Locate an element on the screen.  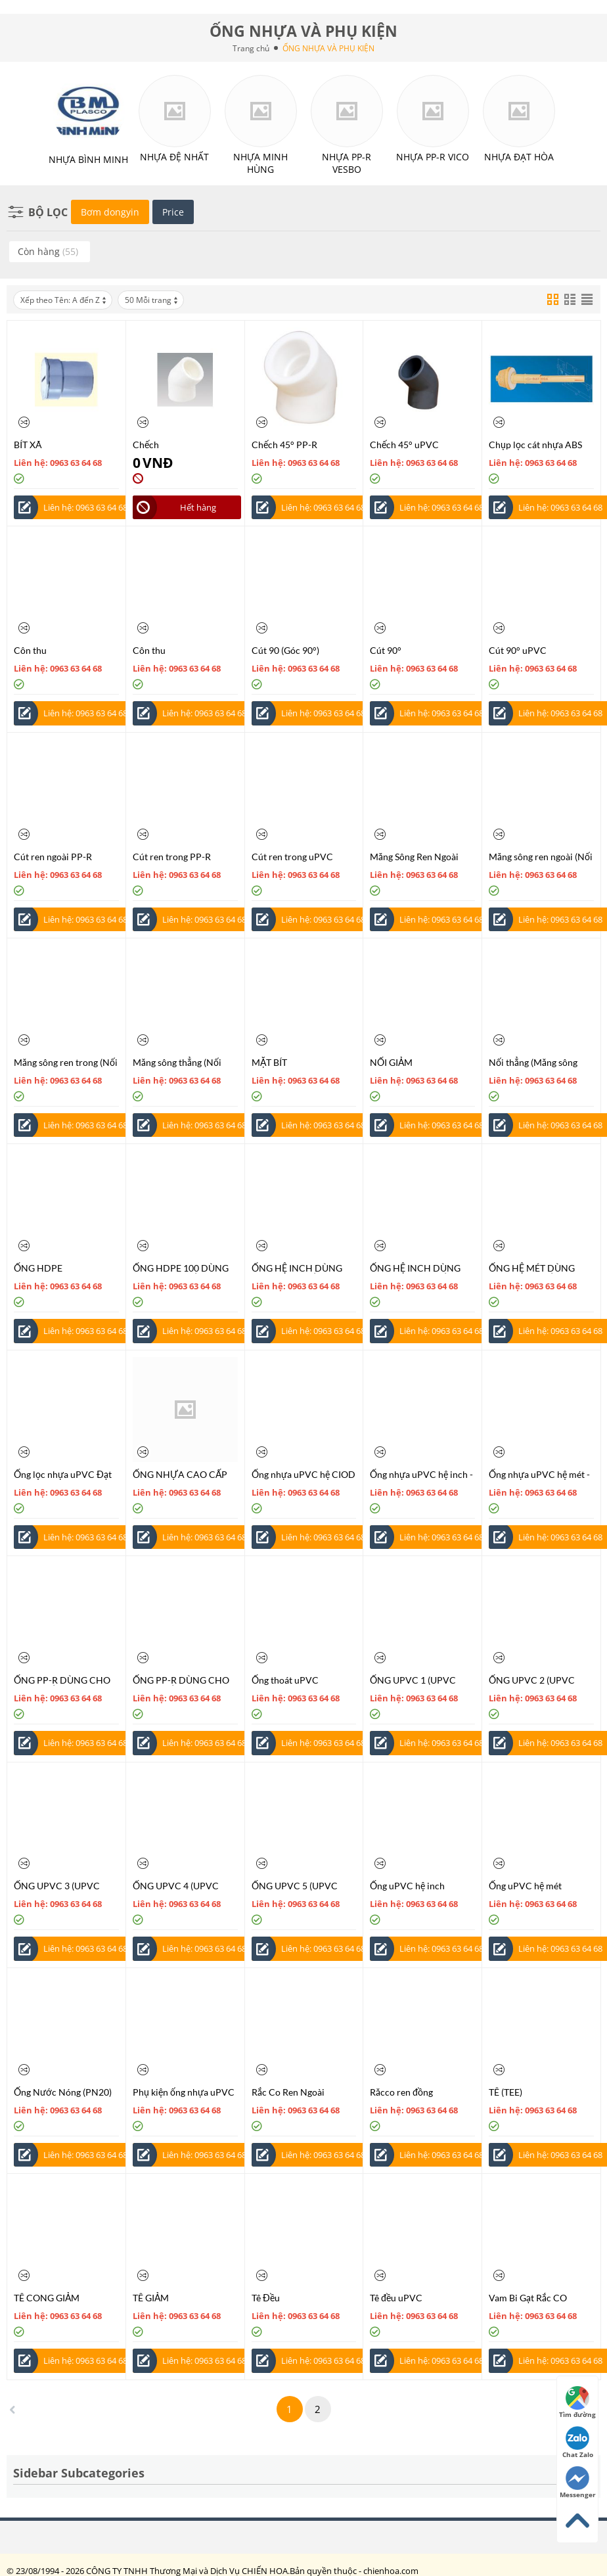
Cút 90° uPVC is located at coordinates (518, 650).